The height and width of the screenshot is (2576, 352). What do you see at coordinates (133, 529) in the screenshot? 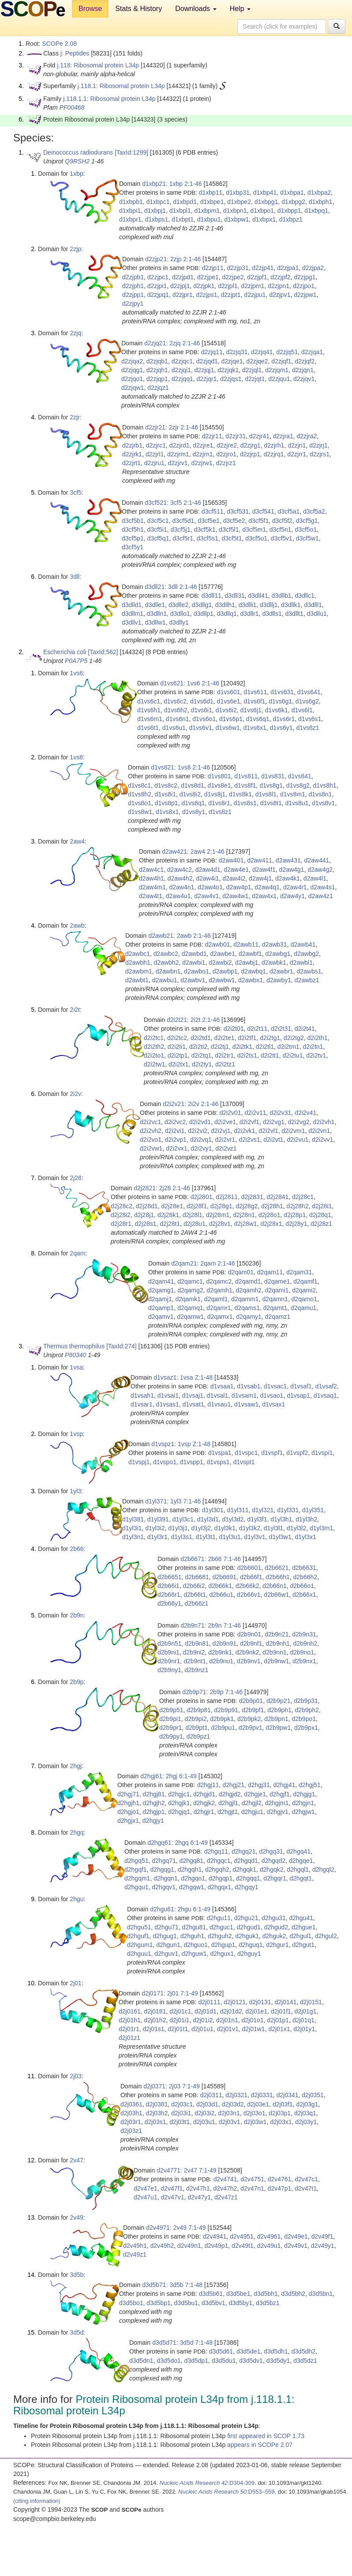
I see `d3cf5h1` at bounding box center [133, 529].